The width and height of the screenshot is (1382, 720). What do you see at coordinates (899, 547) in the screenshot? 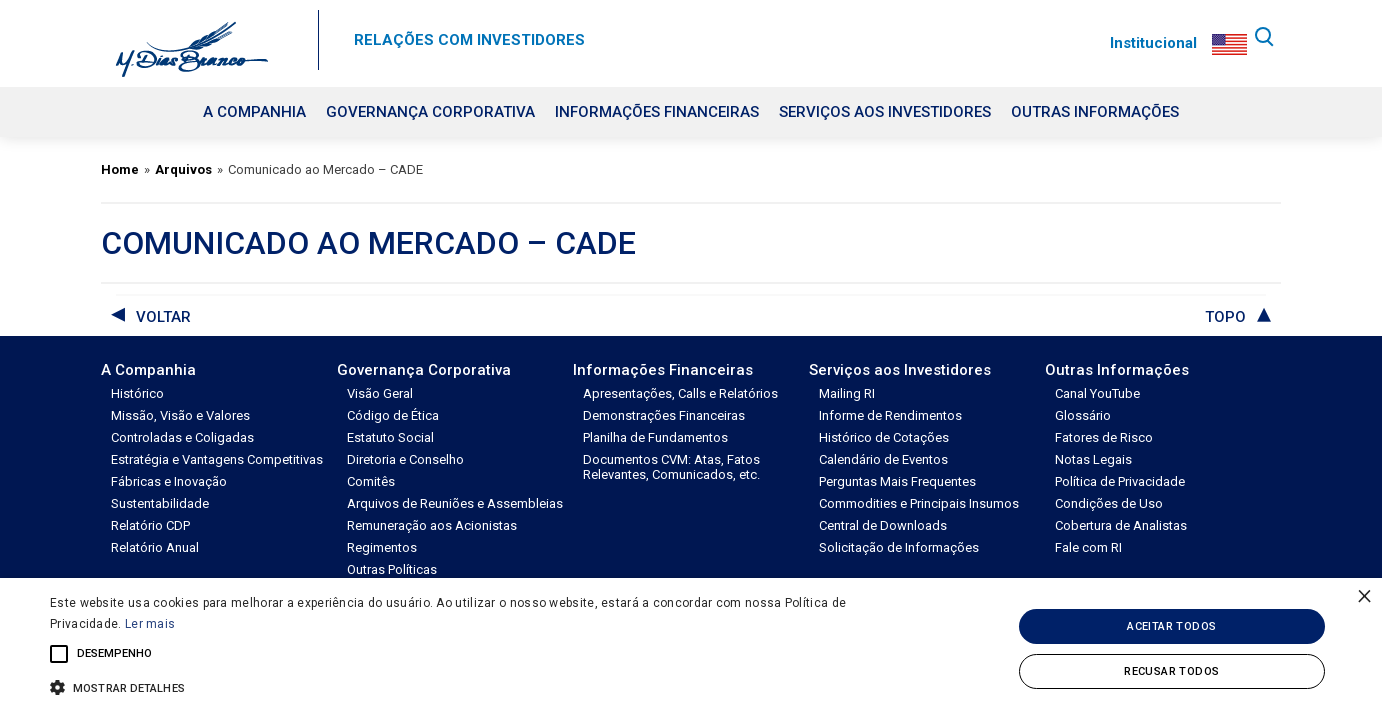
I see `Solicitação de Informações` at bounding box center [899, 547].